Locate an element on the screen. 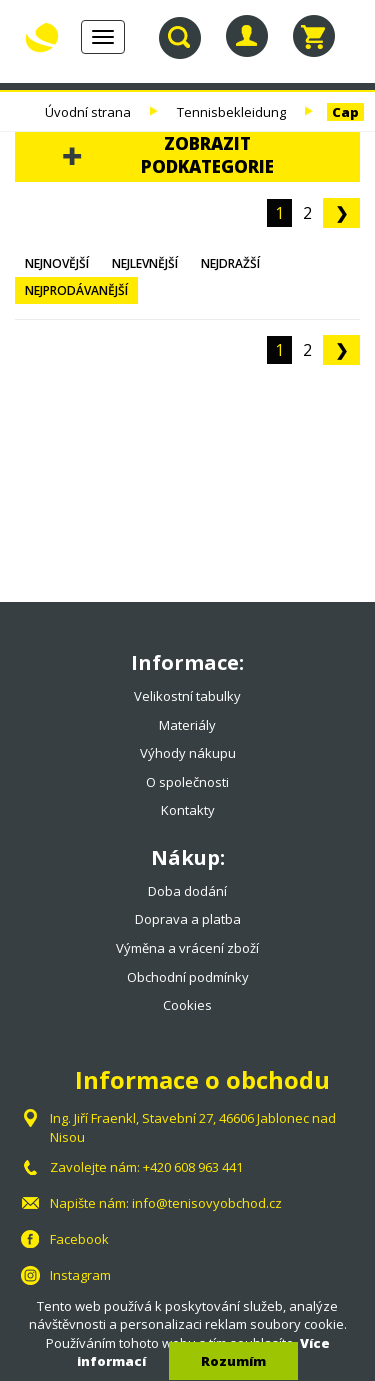 This screenshot has height=1381, width=375. Materiály is located at coordinates (187, 725).